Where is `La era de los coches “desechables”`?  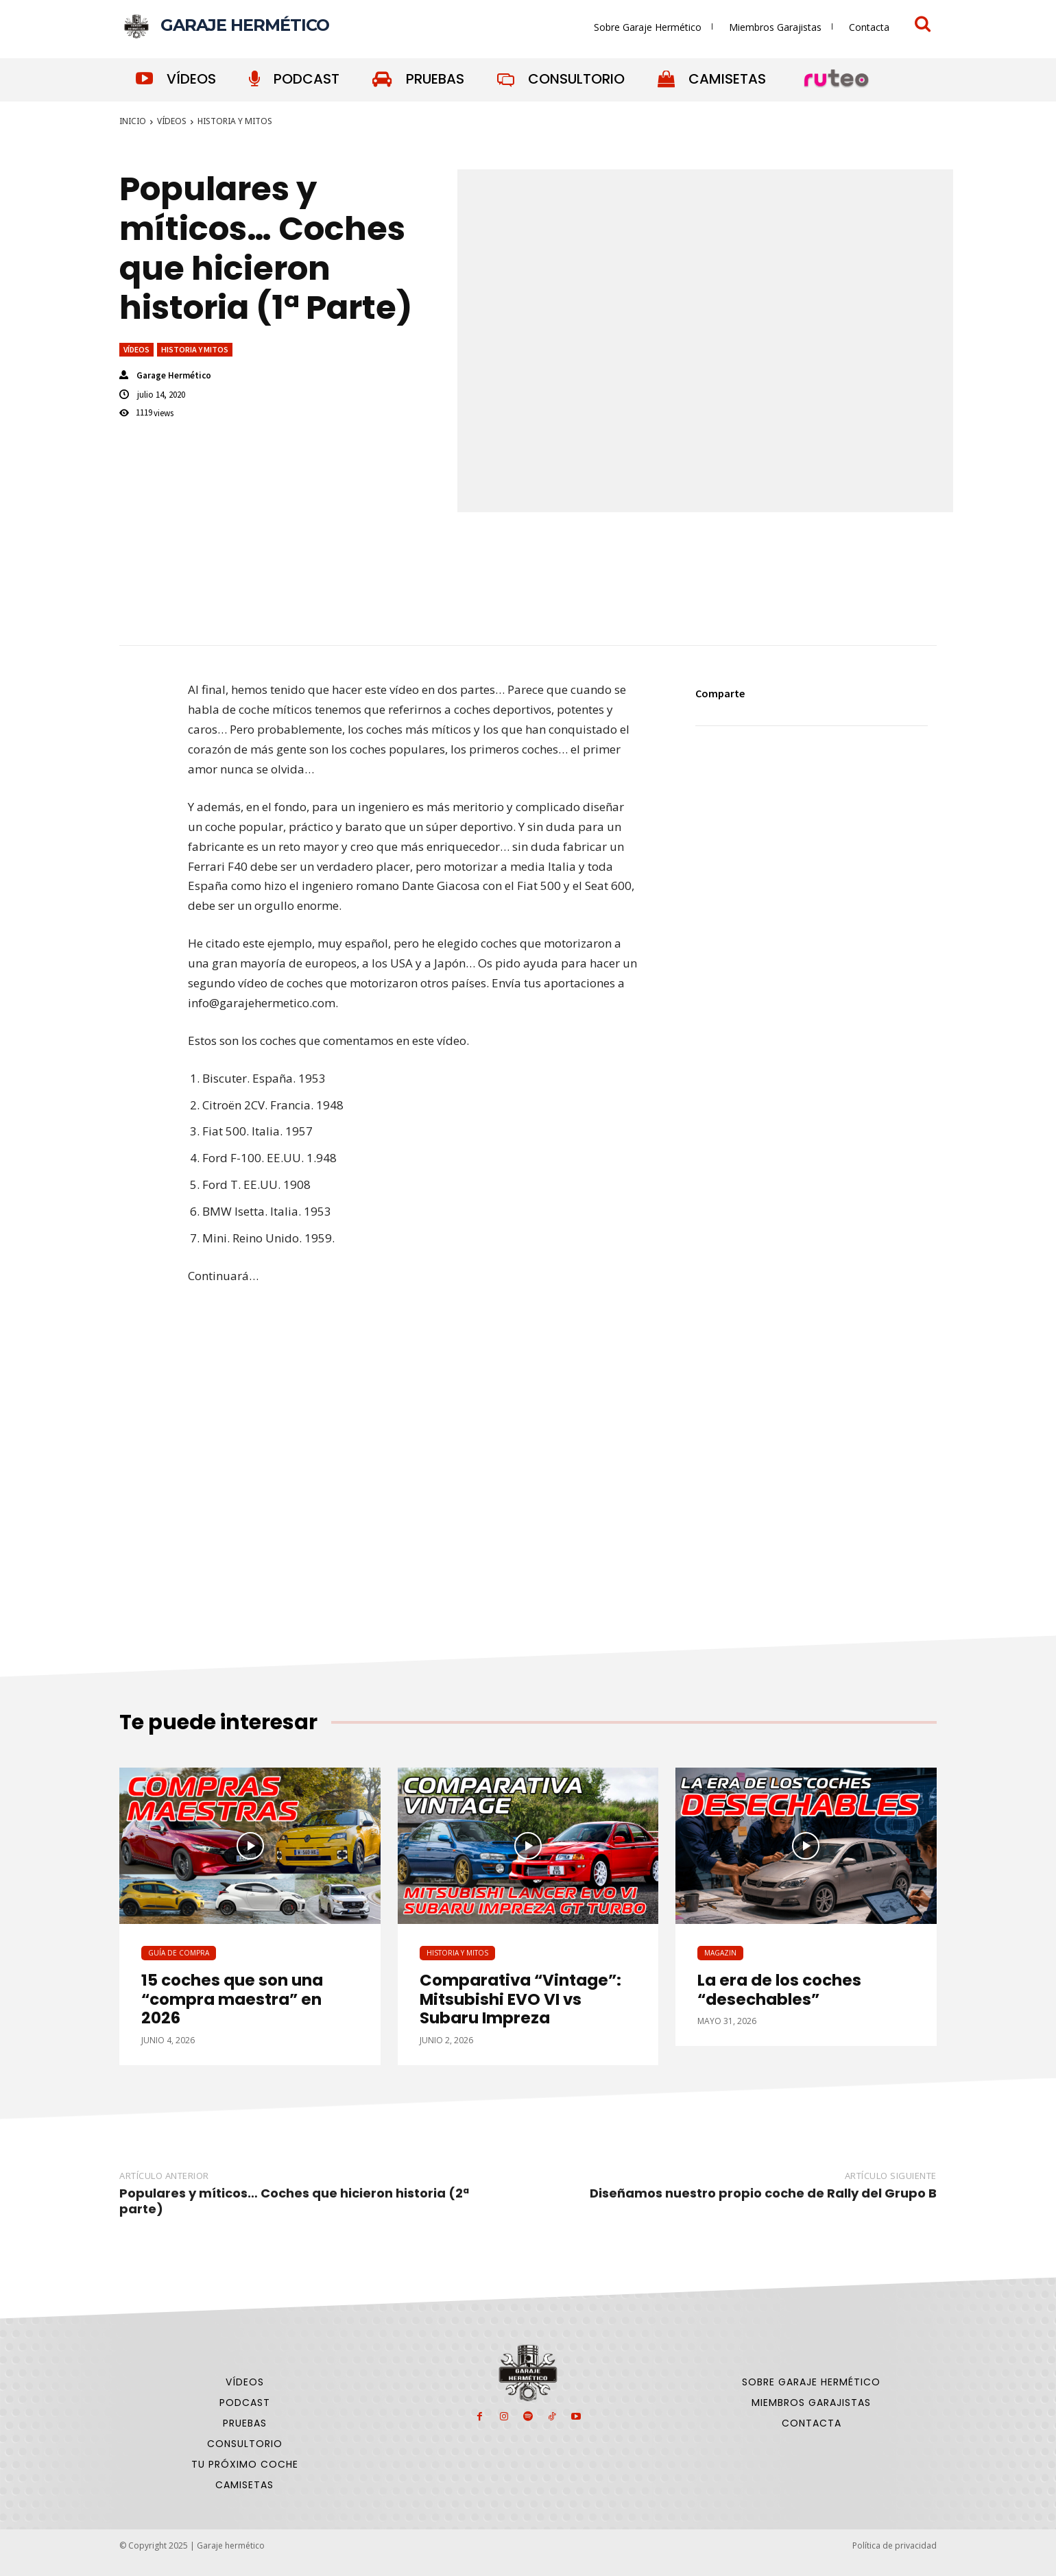
La era de los coches “desechables” is located at coordinates (779, 1989).